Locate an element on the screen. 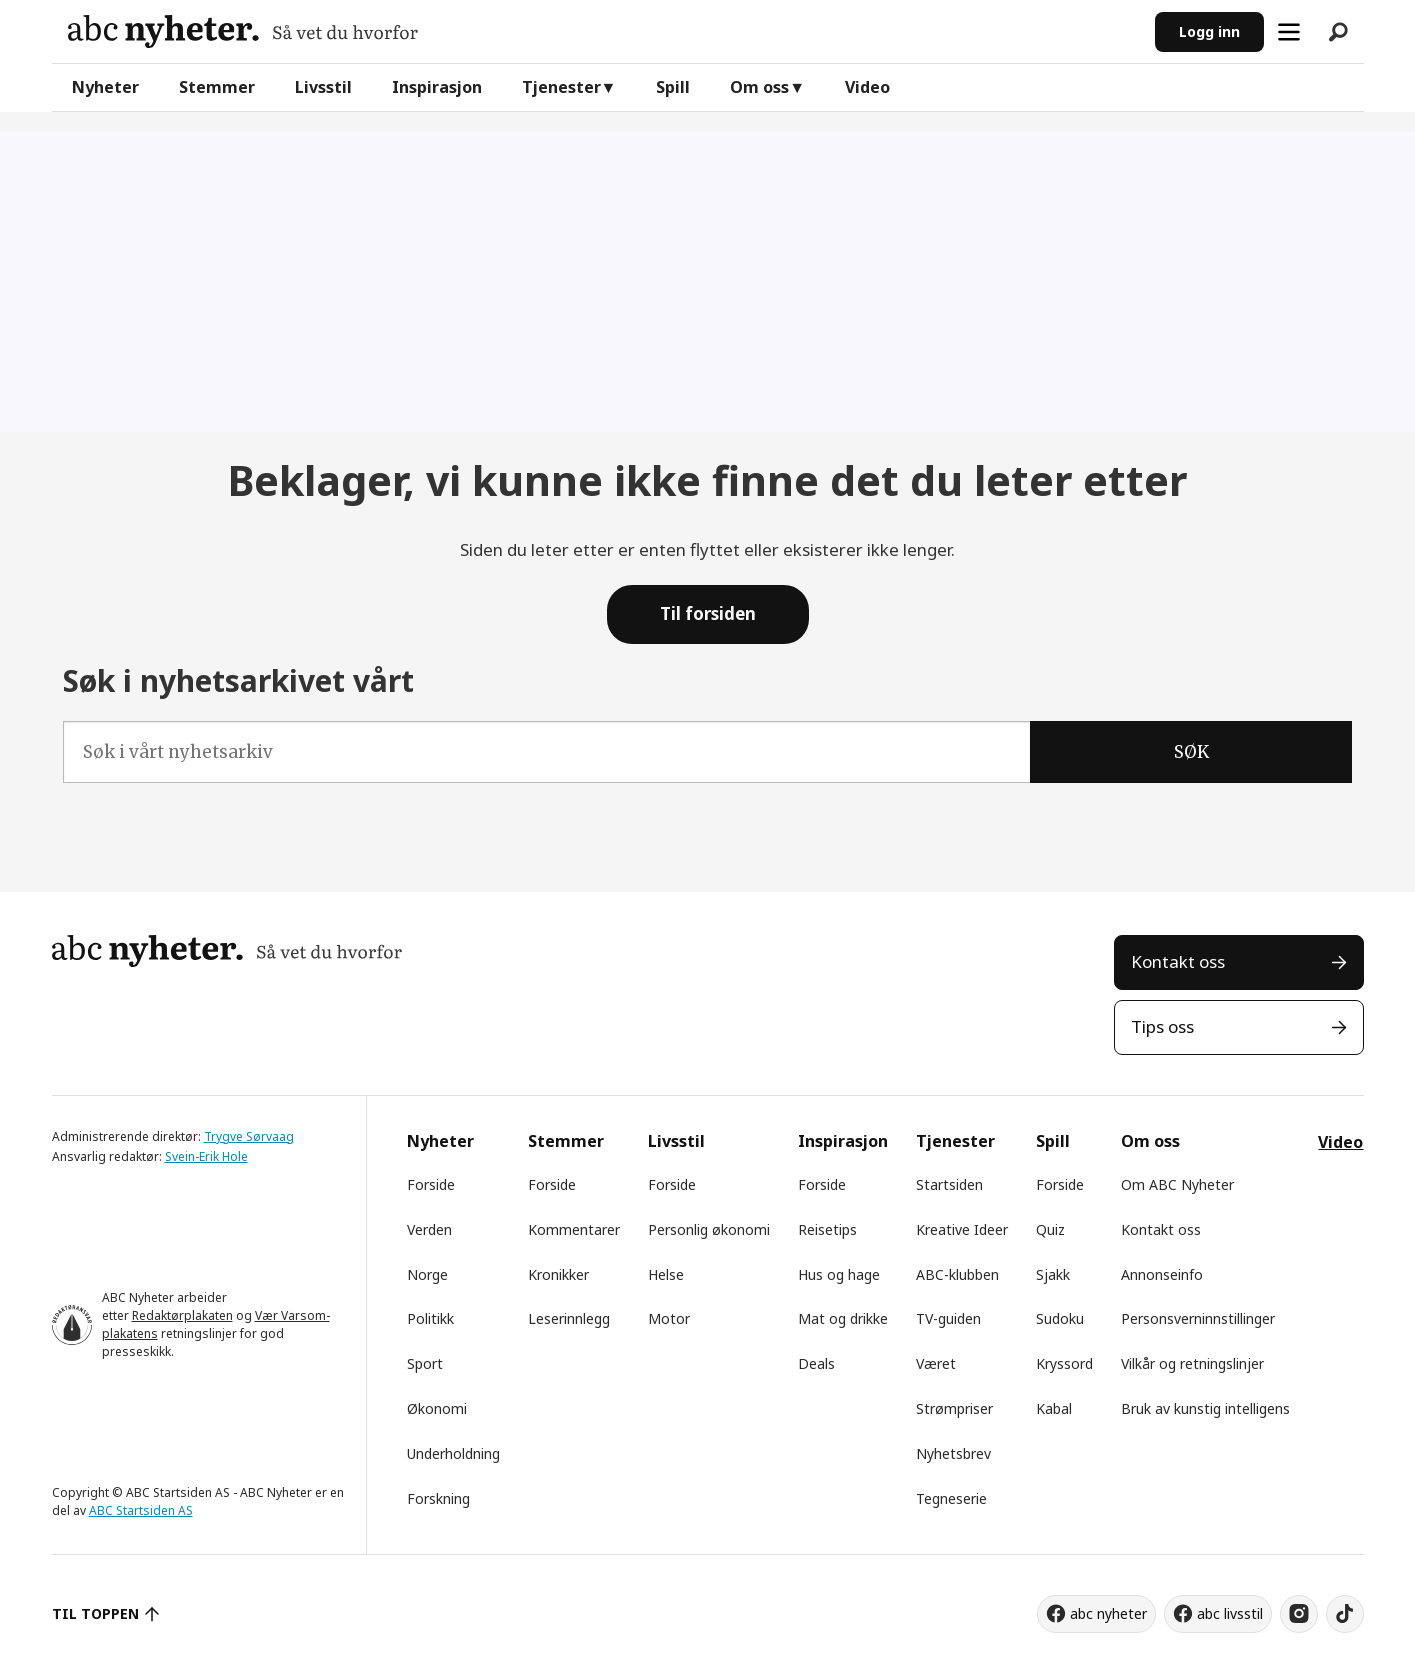  Tegneserie is located at coordinates (951, 1498).